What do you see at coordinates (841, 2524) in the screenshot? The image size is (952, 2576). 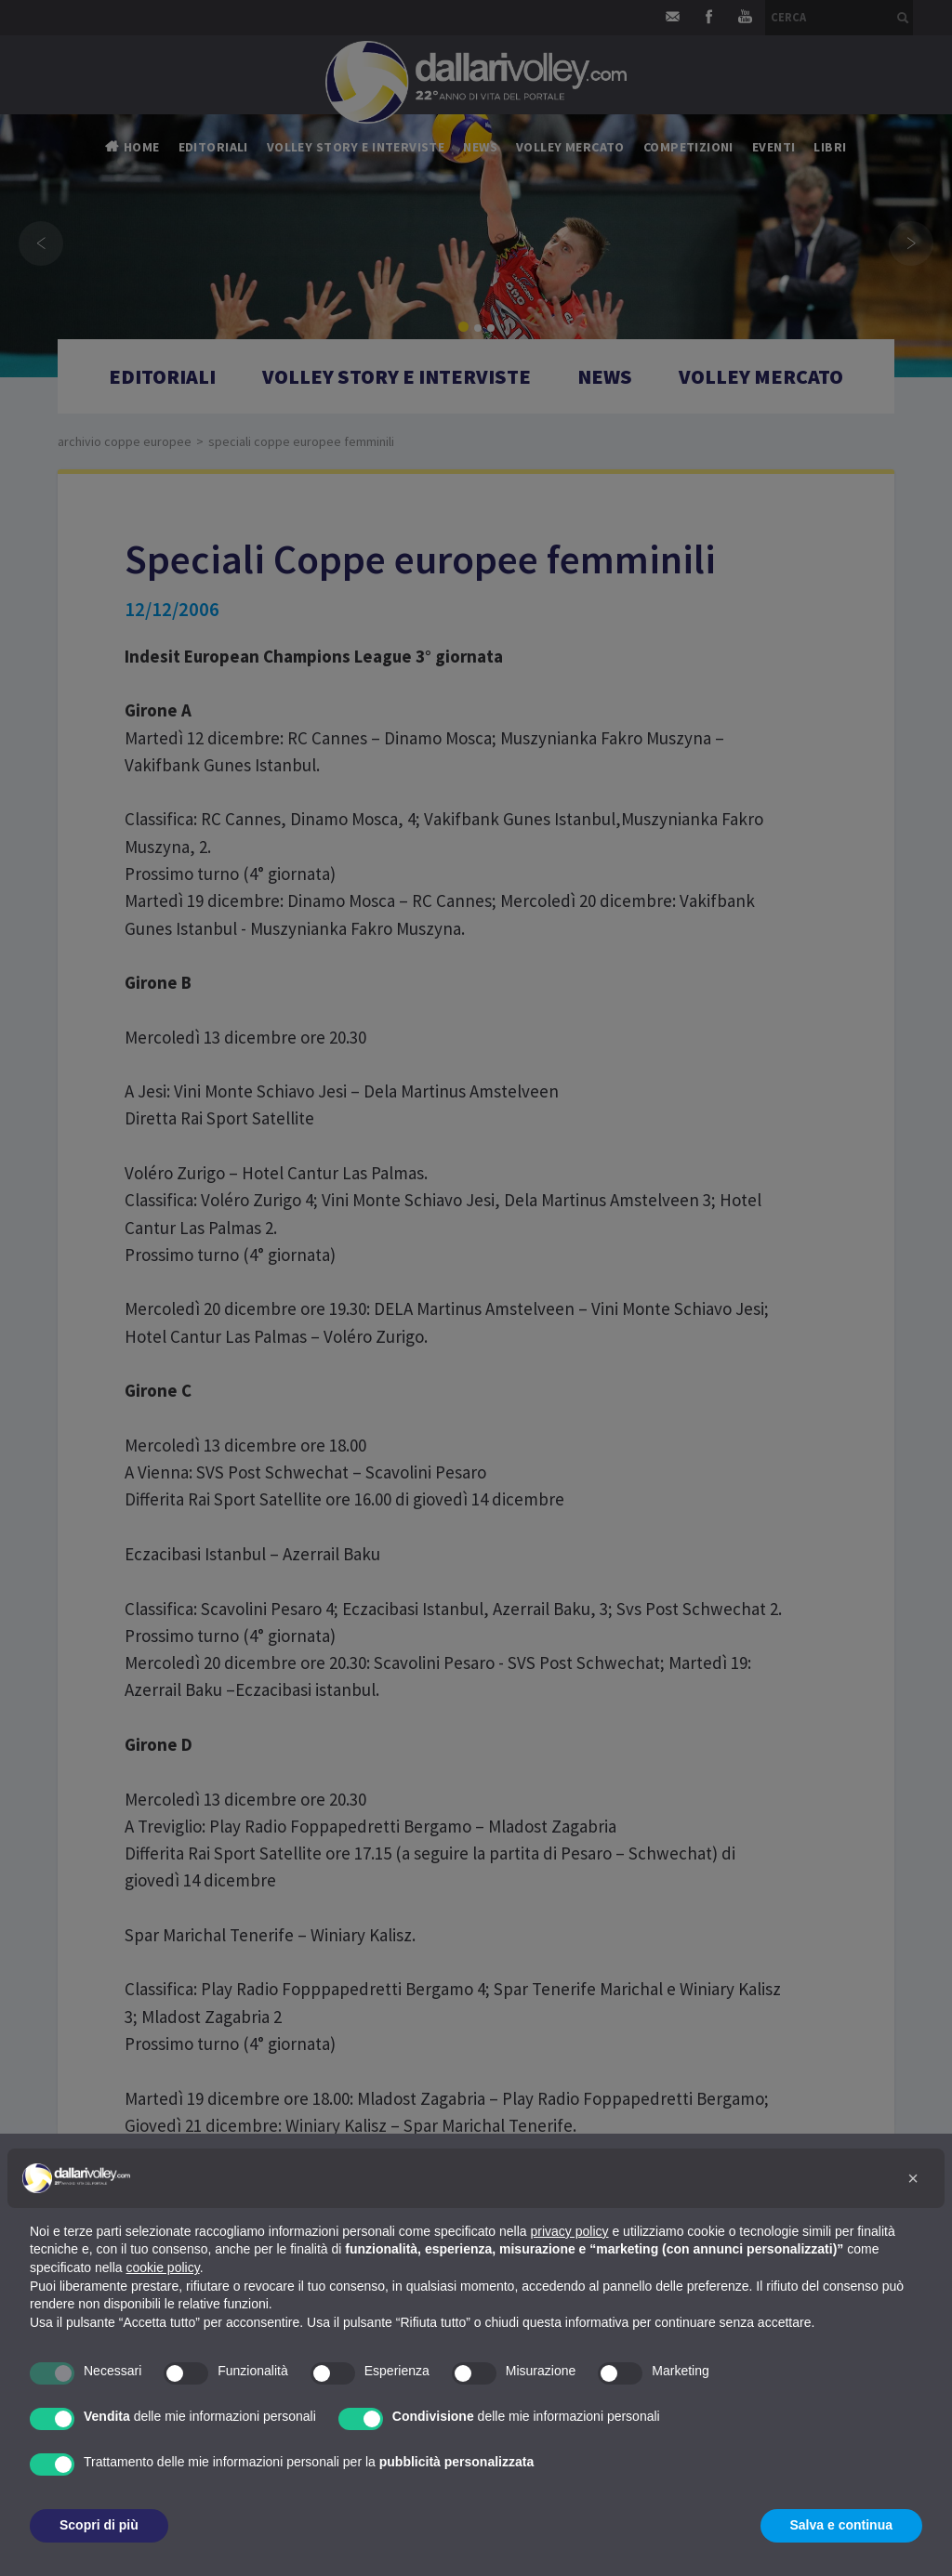 I see `Salva e continua [button]` at bounding box center [841, 2524].